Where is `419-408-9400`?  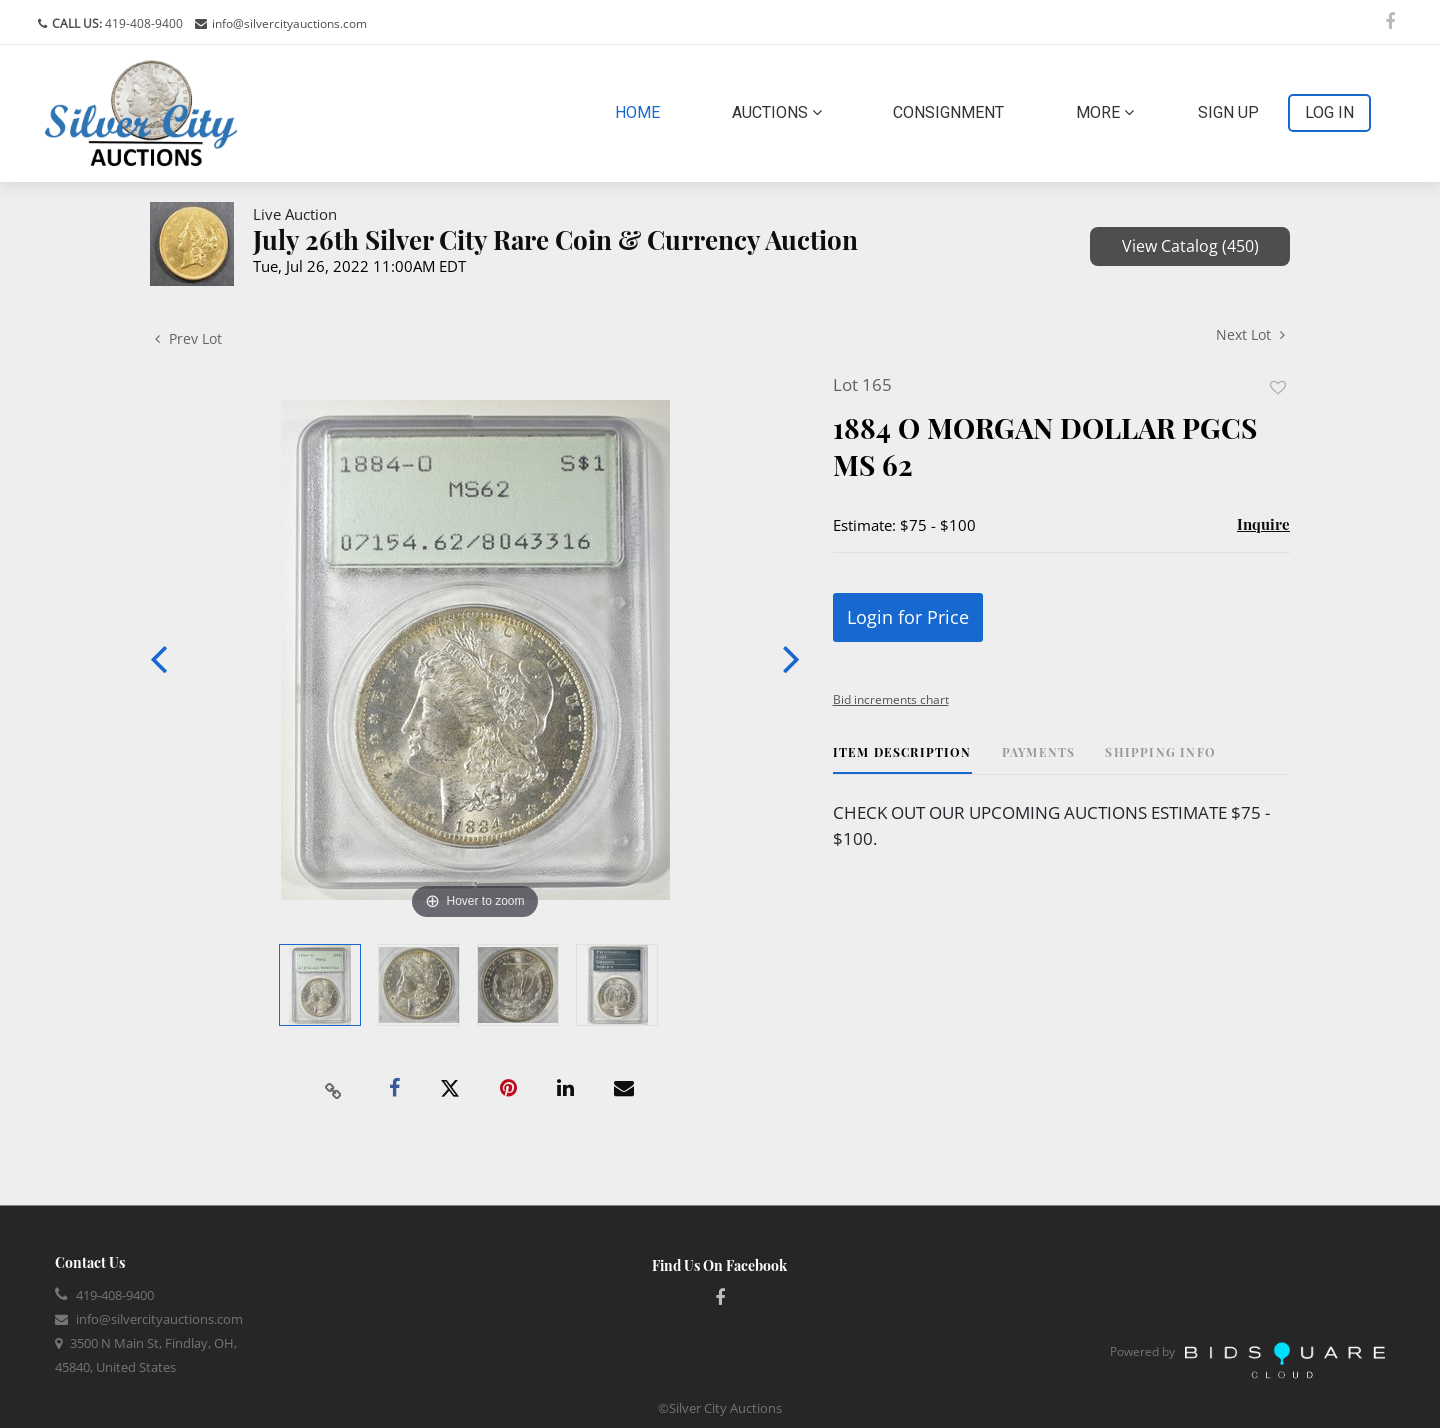 419-408-9400 is located at coordinates (142, 23).